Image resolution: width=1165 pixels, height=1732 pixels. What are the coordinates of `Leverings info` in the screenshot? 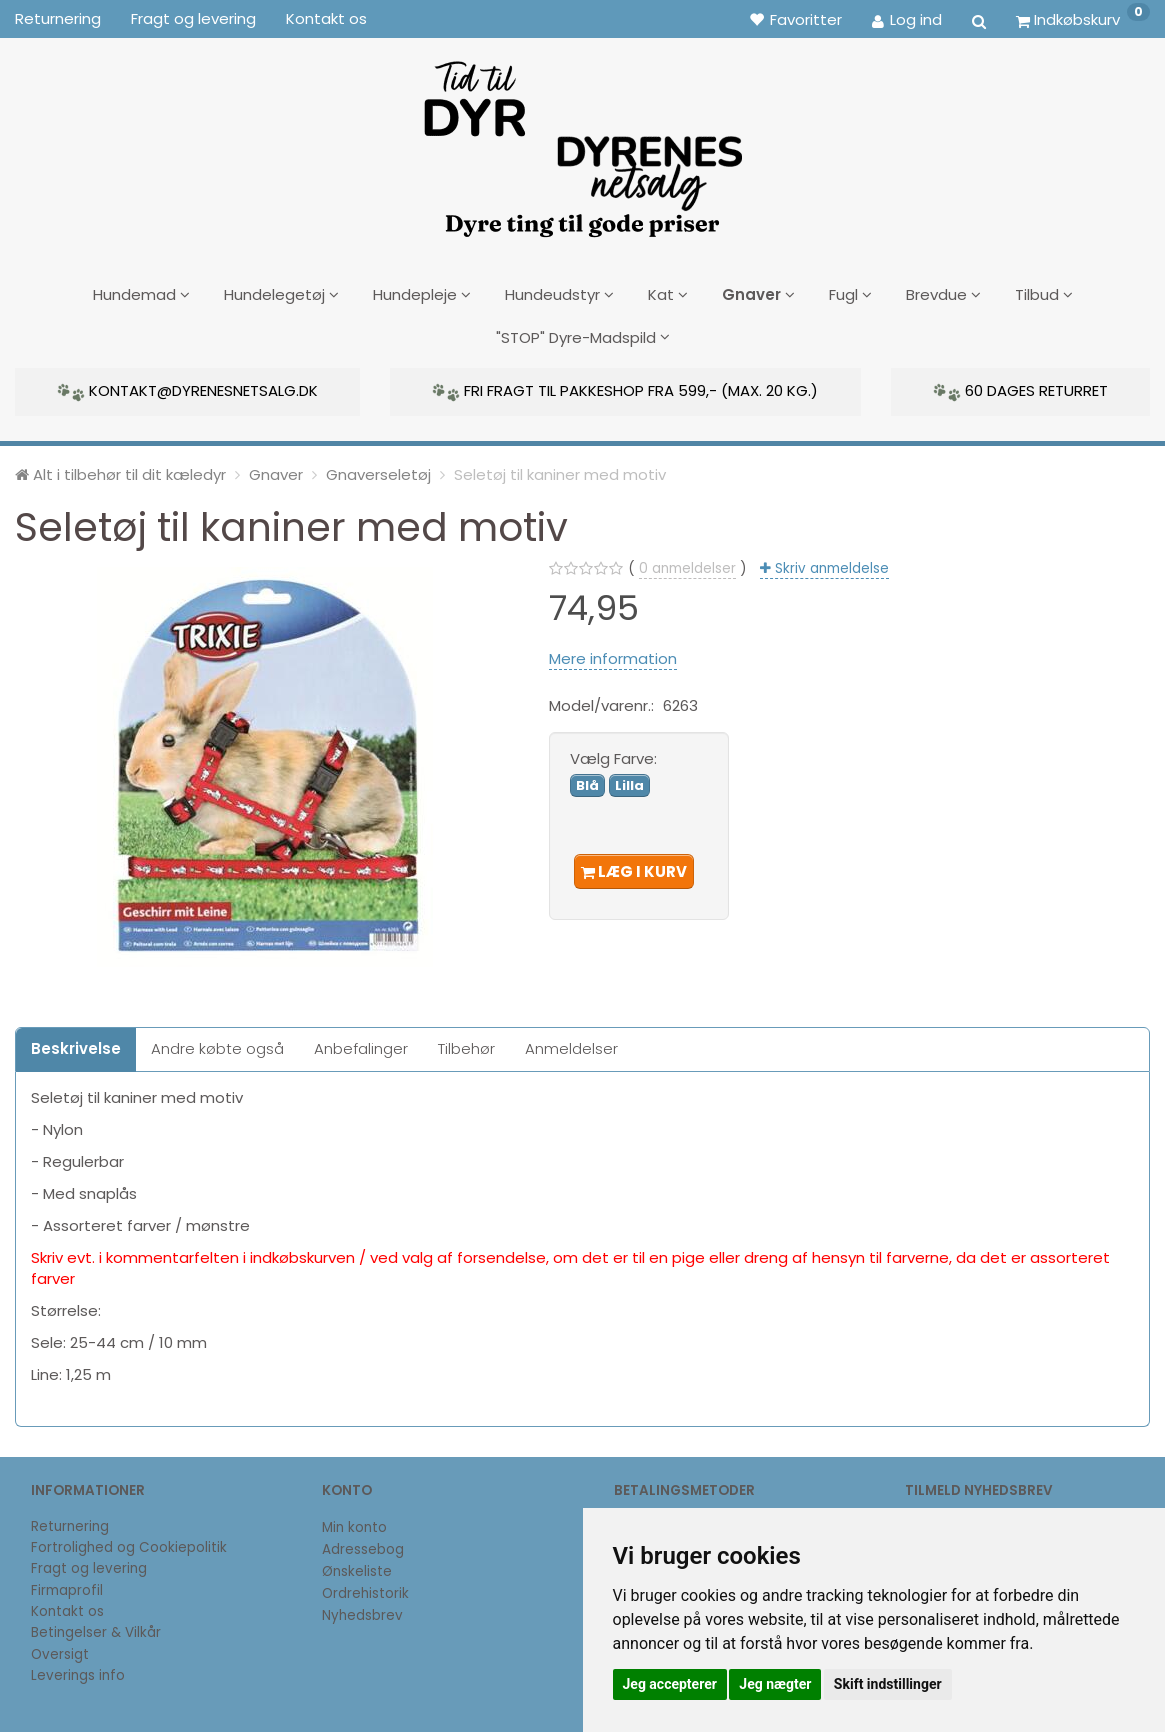 It's located at (78, 1667).